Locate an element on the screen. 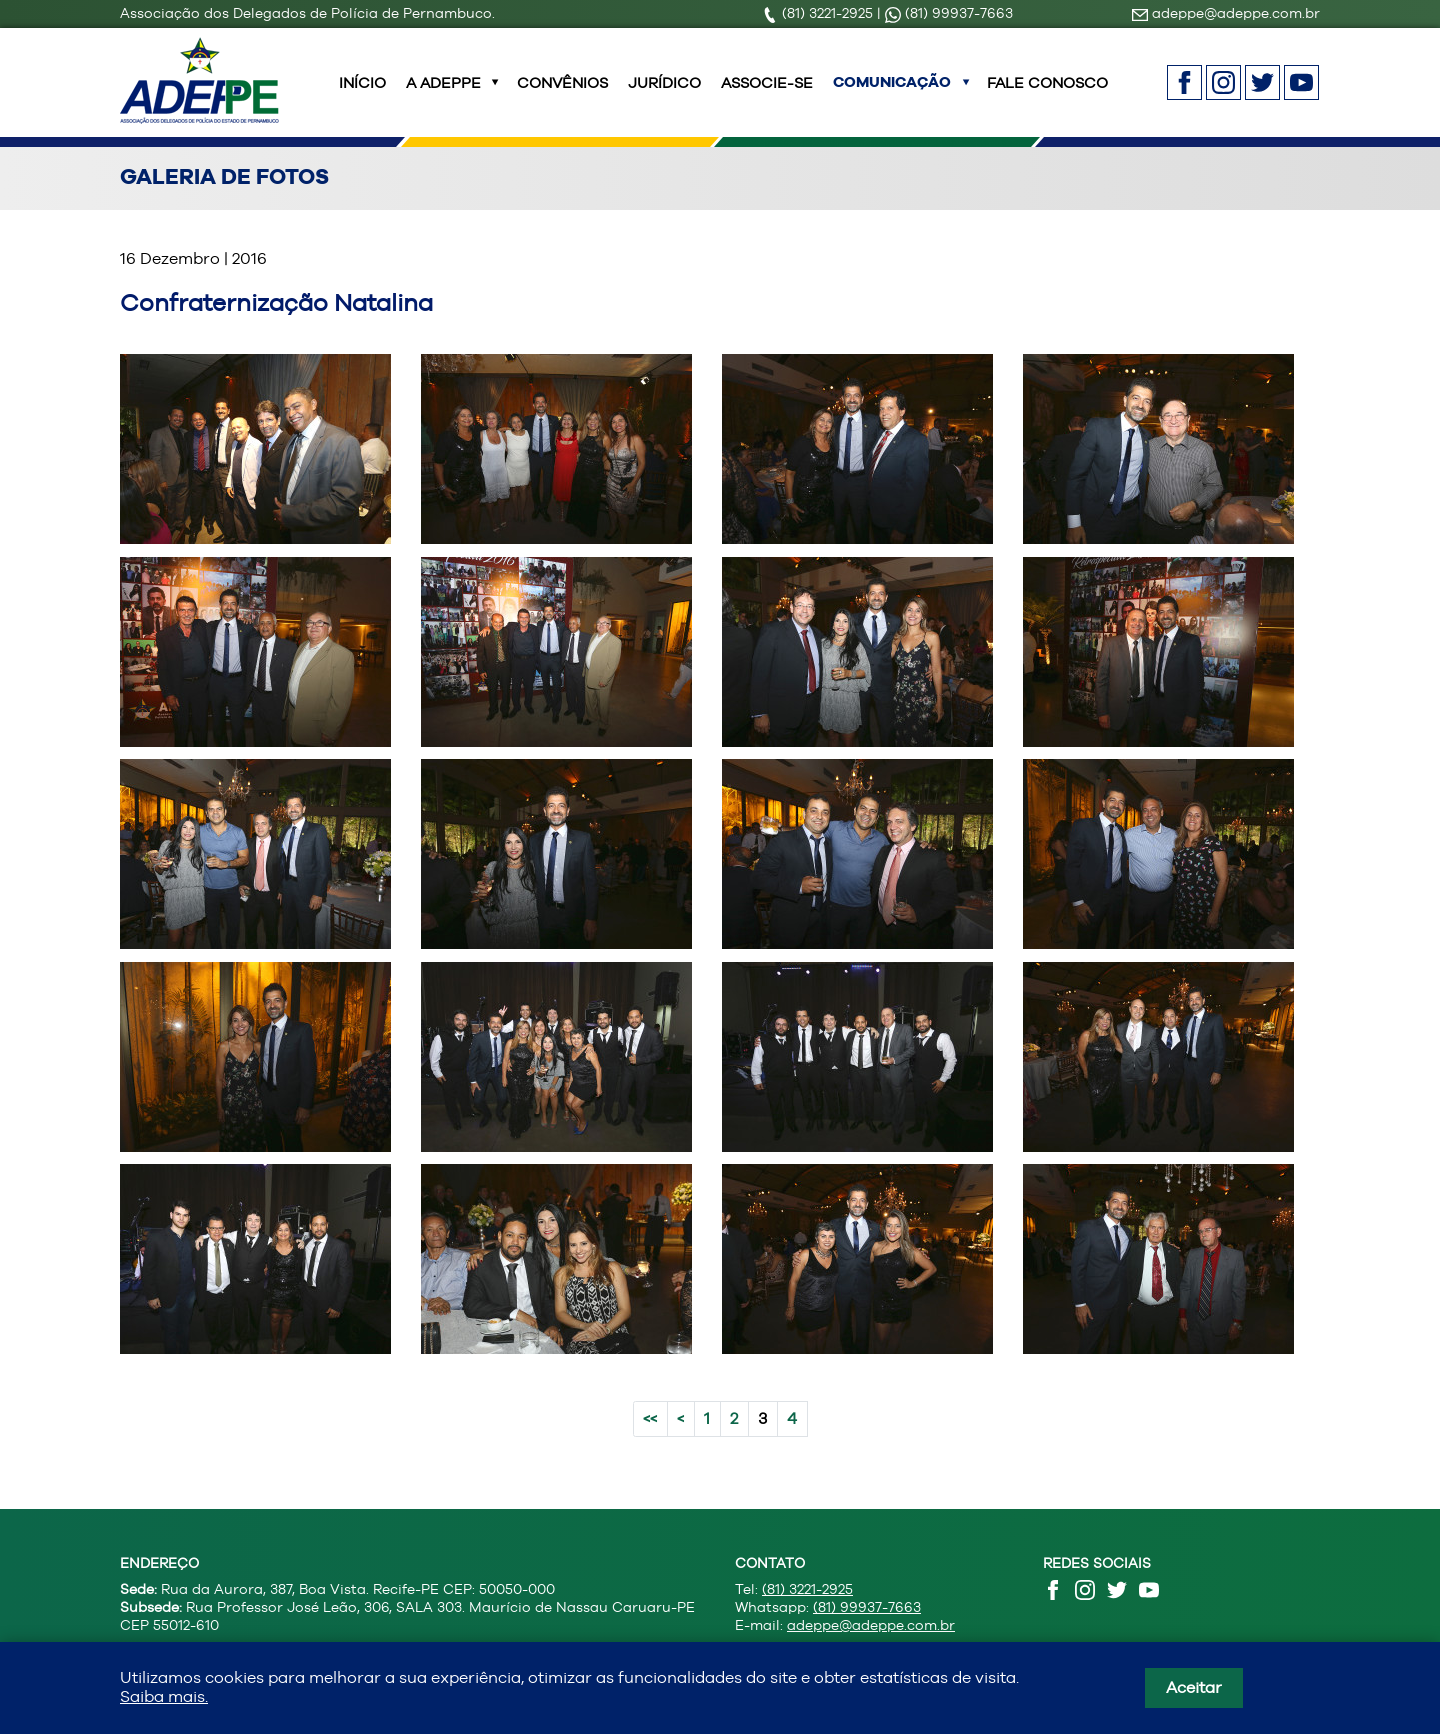 This screenshot has width=1440, height=1734. INÍCIO is located at coordinates (362, 94).